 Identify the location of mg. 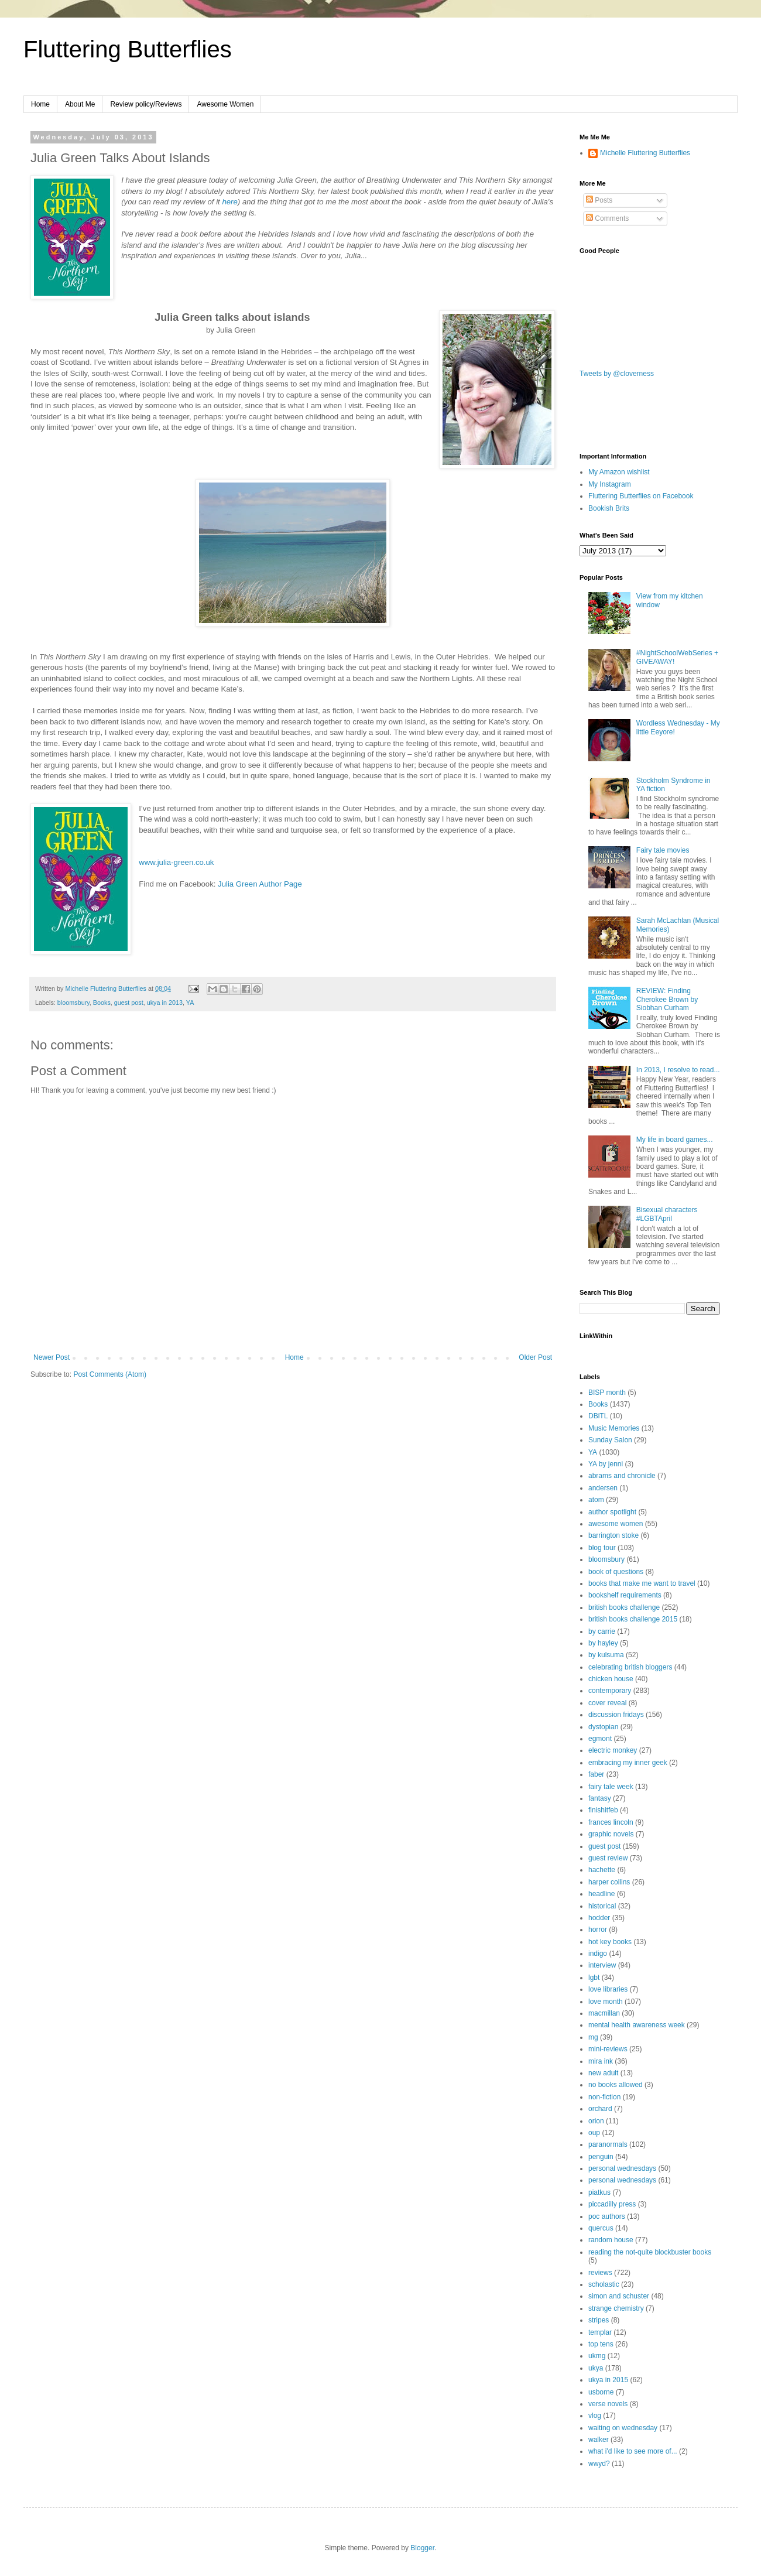
(593, 2037).